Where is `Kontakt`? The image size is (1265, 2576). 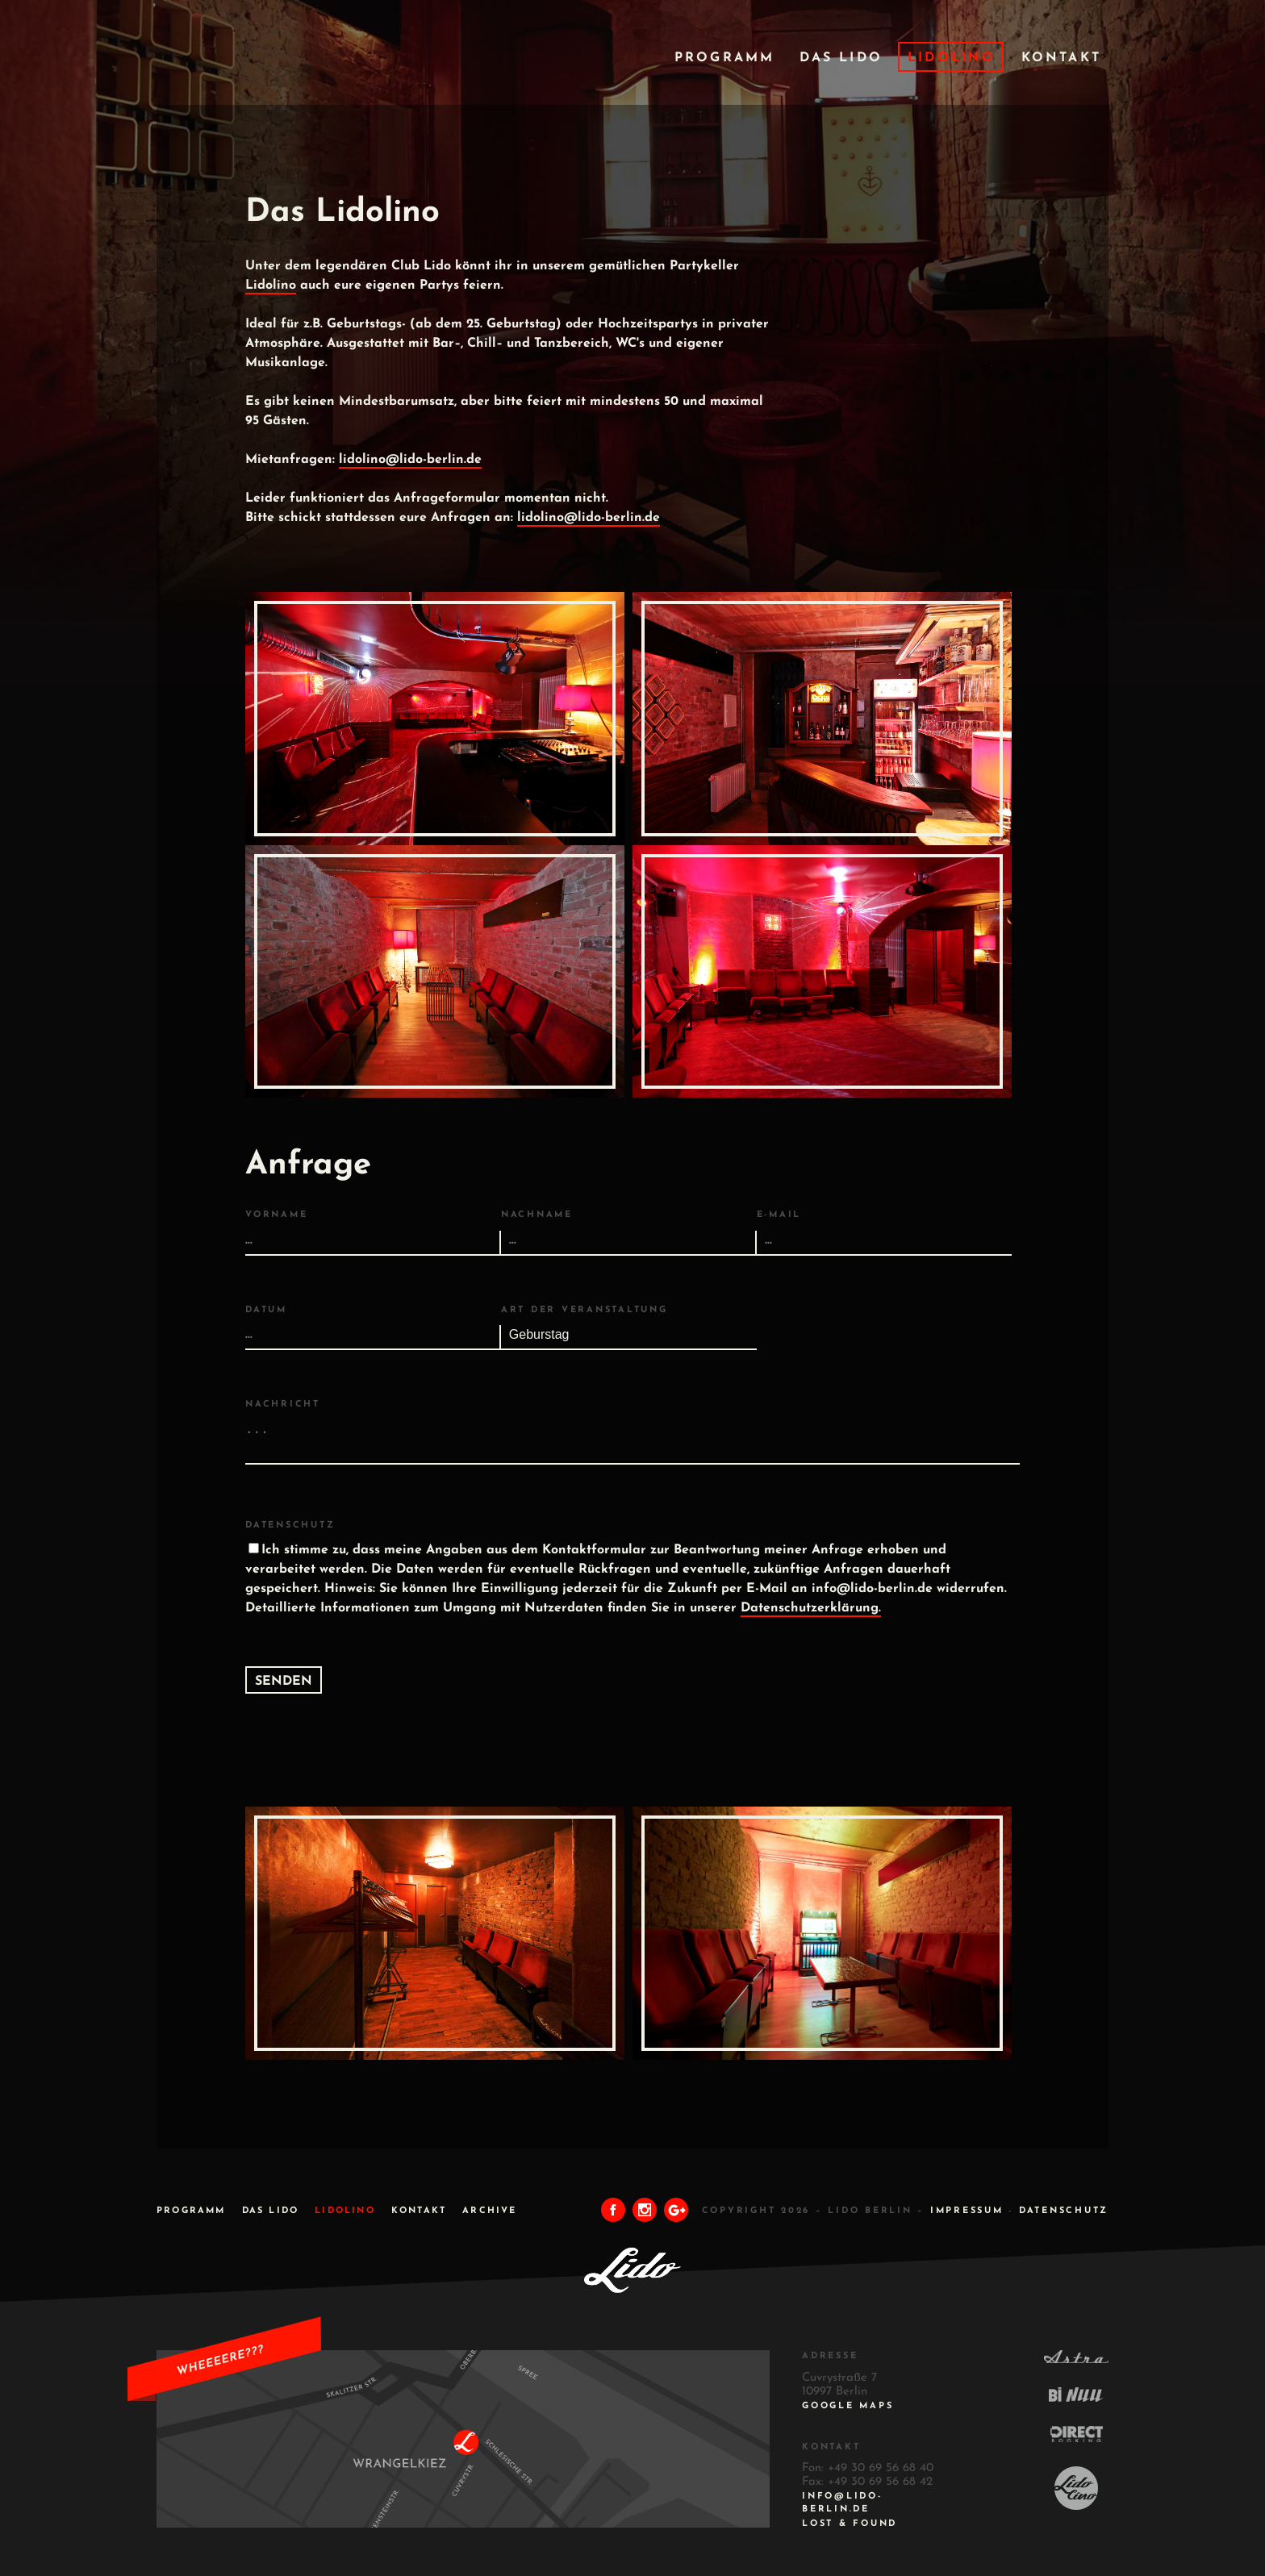
Kontakt is located at coordinates (1061, 58).